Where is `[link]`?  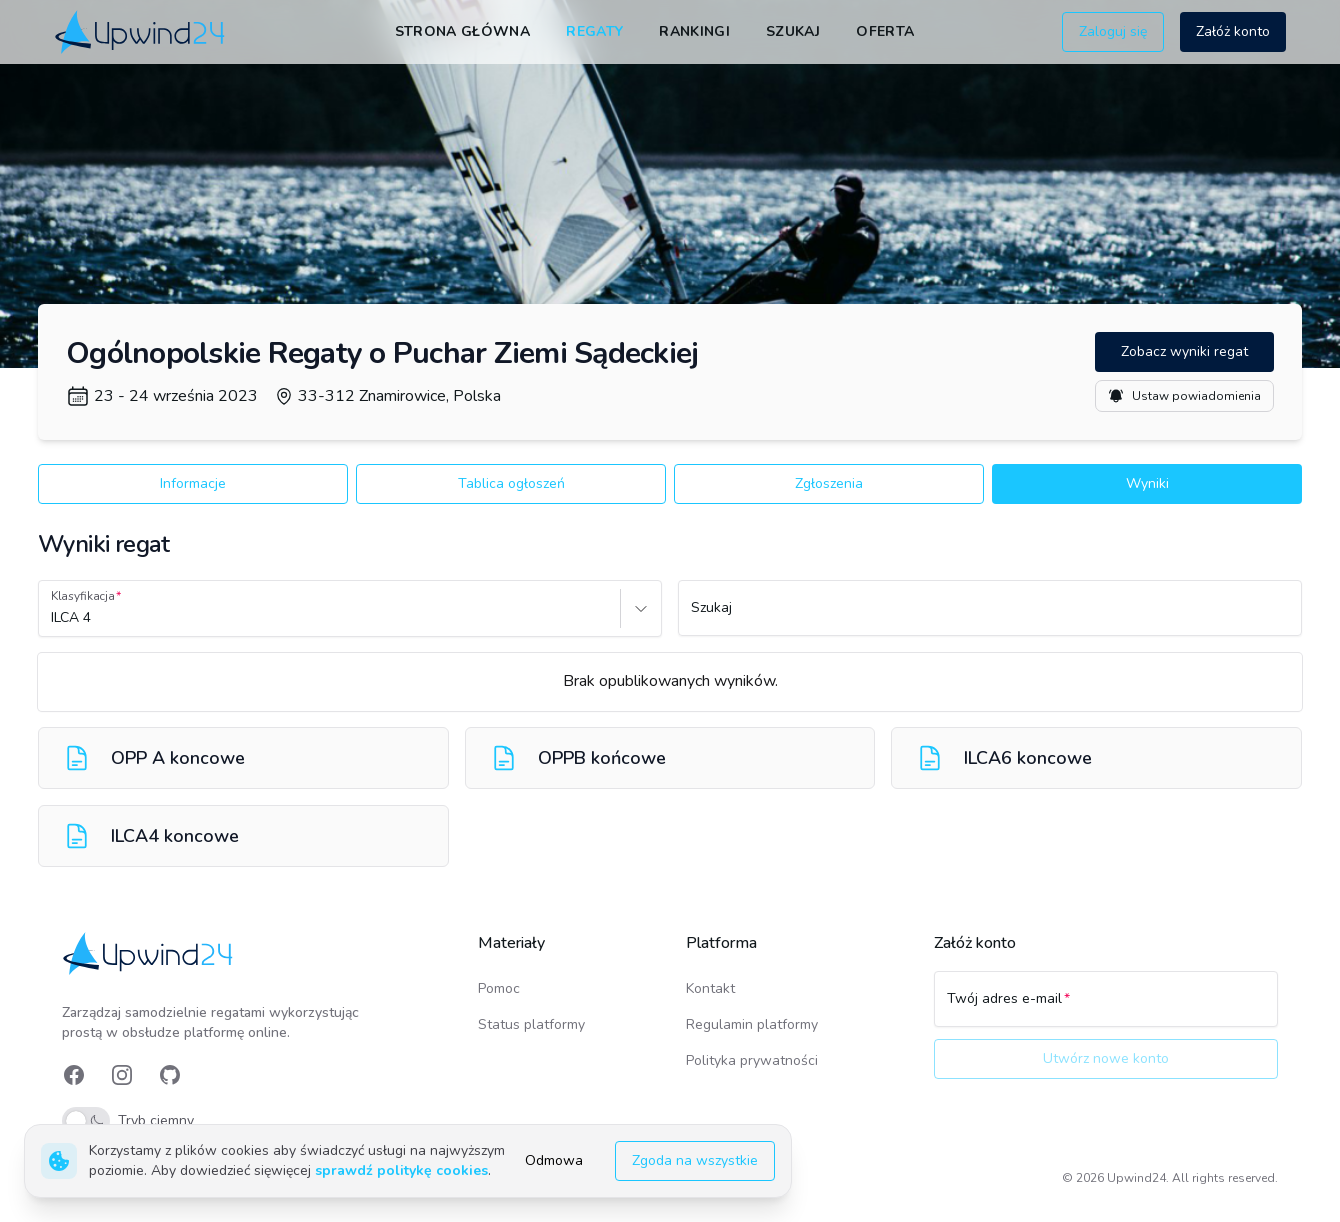 [link] is located at coordinates (141, 31).